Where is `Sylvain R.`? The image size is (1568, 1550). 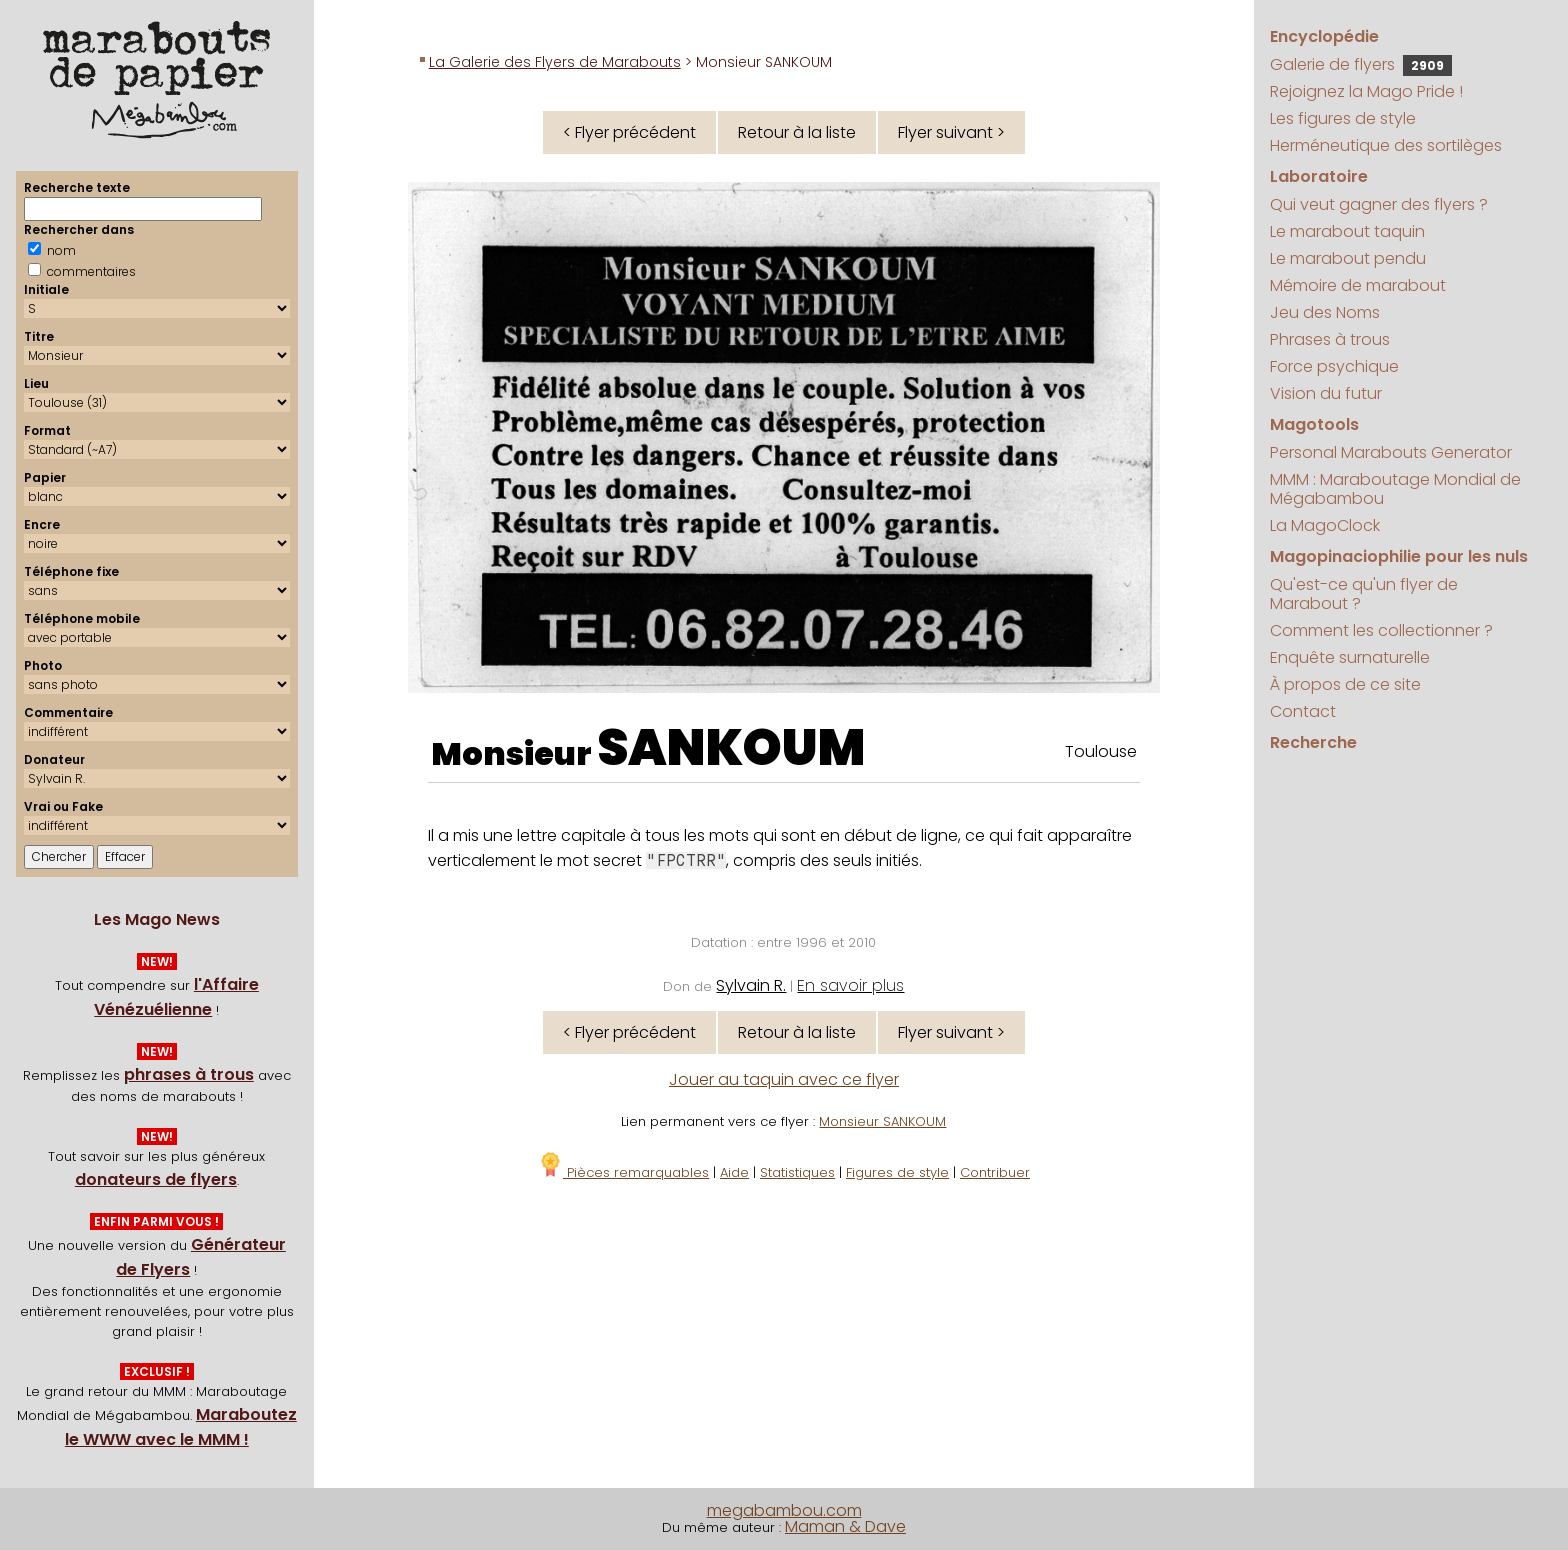 Sylvain R. is located at coordinates (751, 985).